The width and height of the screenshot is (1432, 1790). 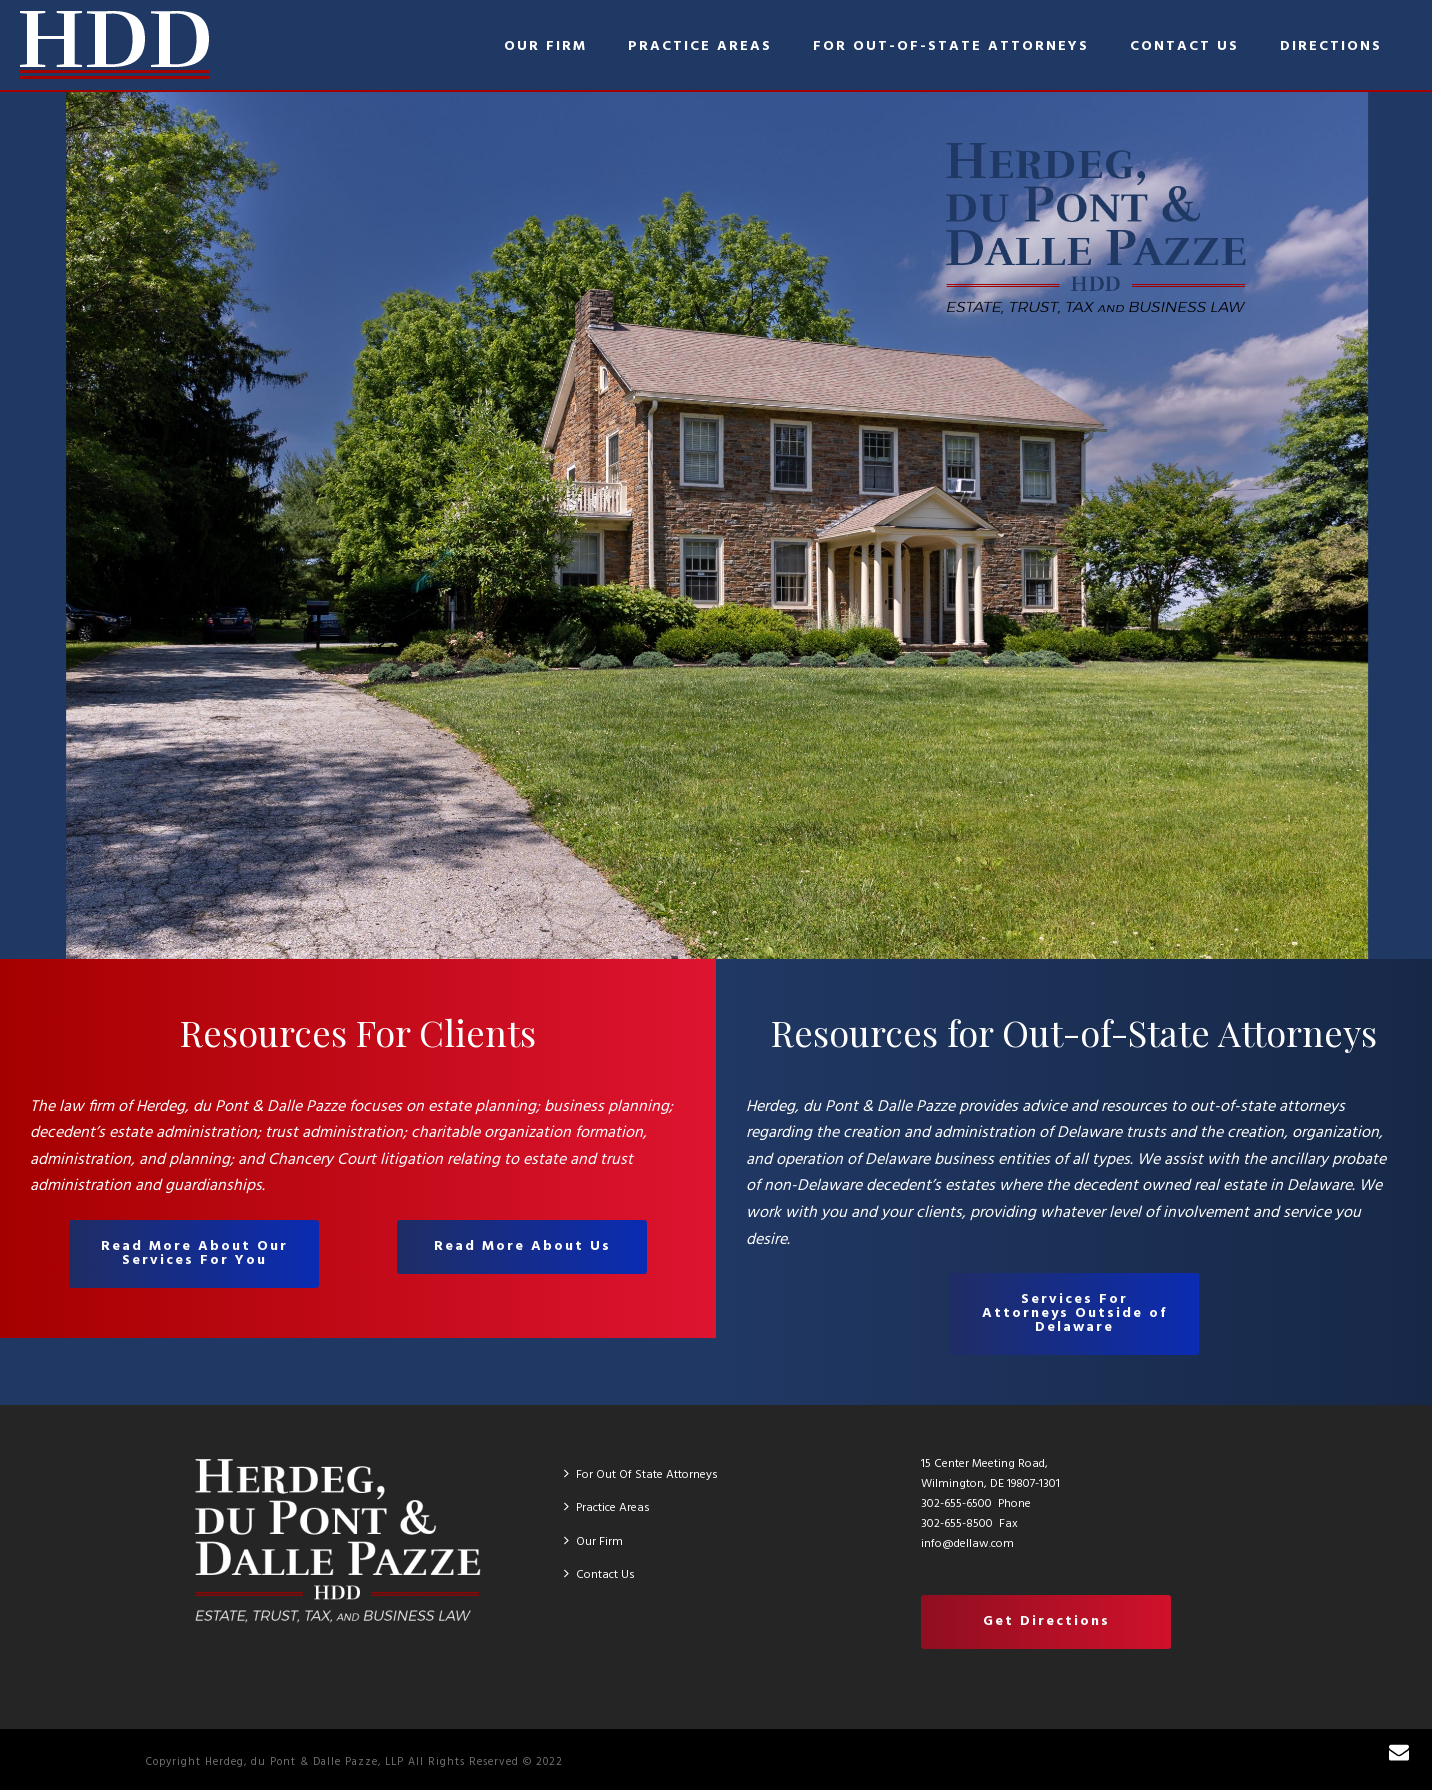 I want to click on Directions, so click(x=1331, y=46).